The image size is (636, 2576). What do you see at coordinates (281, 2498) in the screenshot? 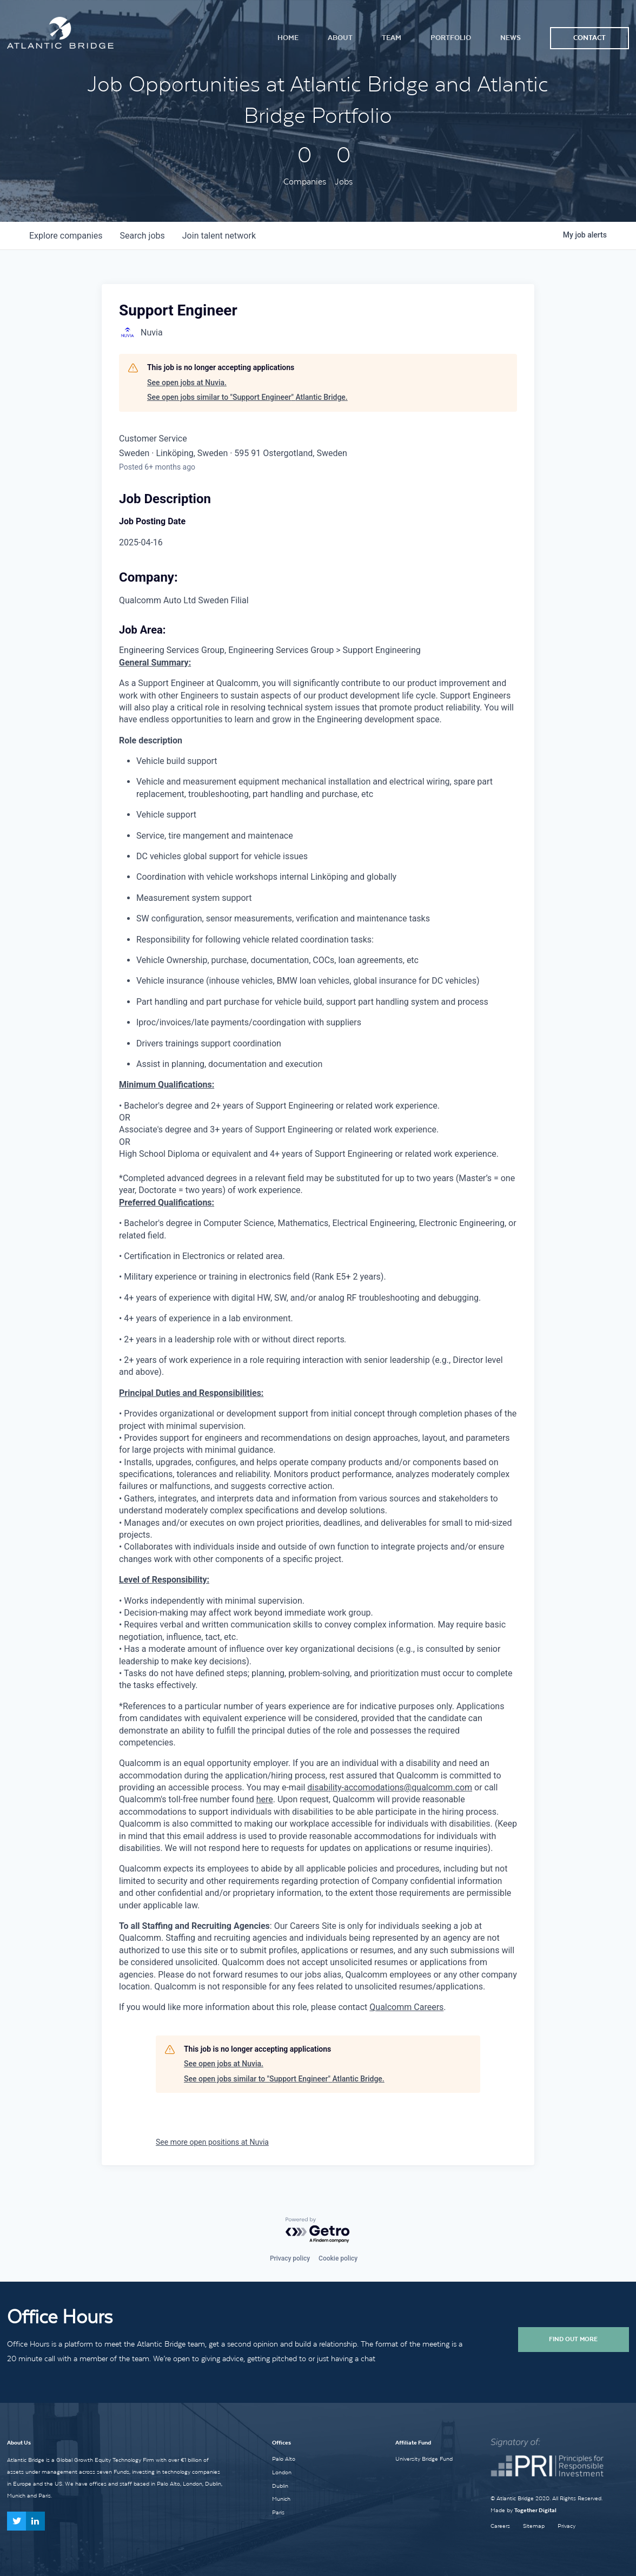
I see `Munich` at bounding box center [281, 2498].